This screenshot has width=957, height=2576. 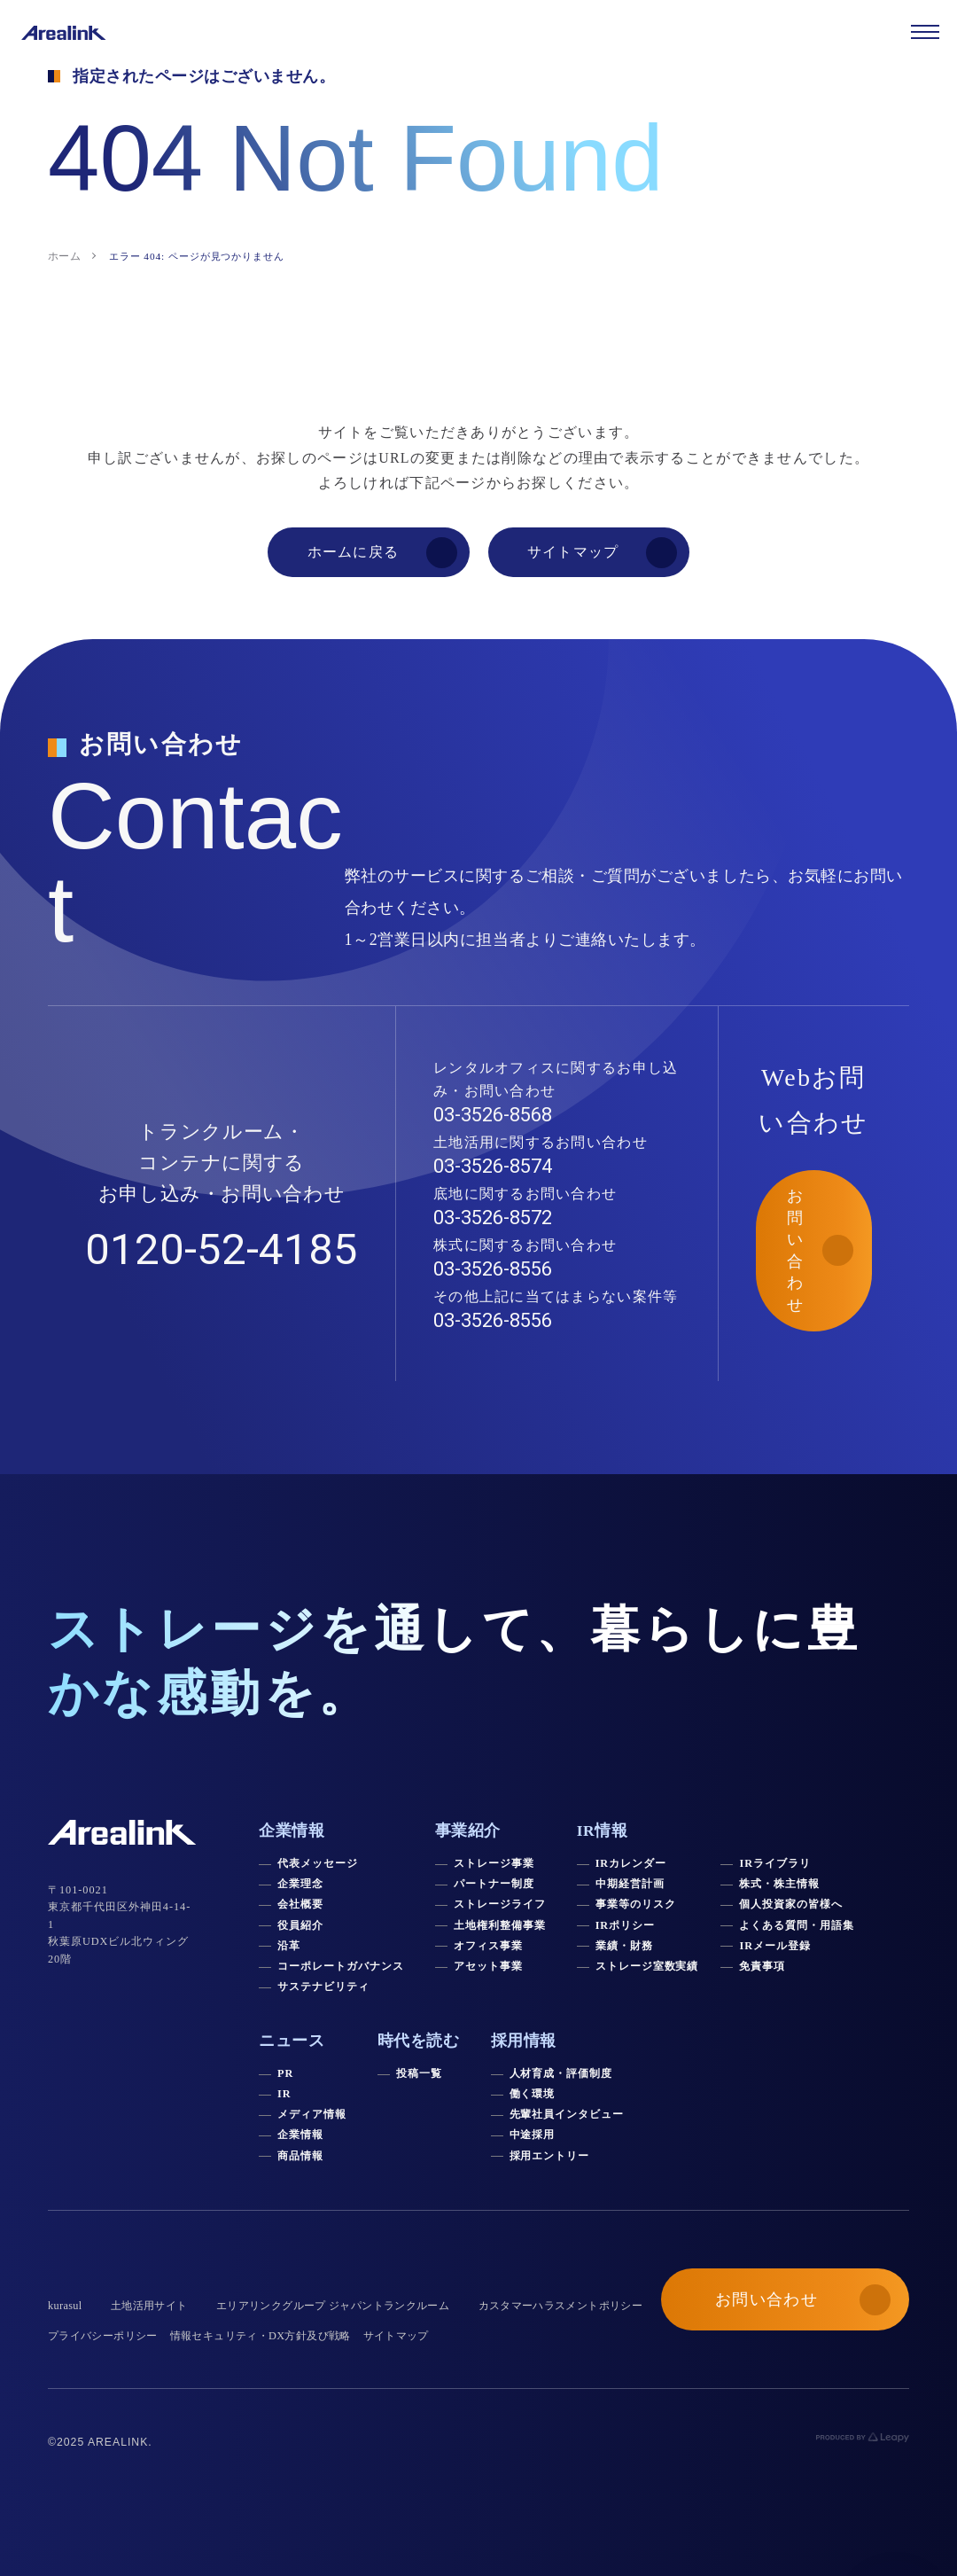 I want to click on 働く環境, so click(x=533, y=2094).